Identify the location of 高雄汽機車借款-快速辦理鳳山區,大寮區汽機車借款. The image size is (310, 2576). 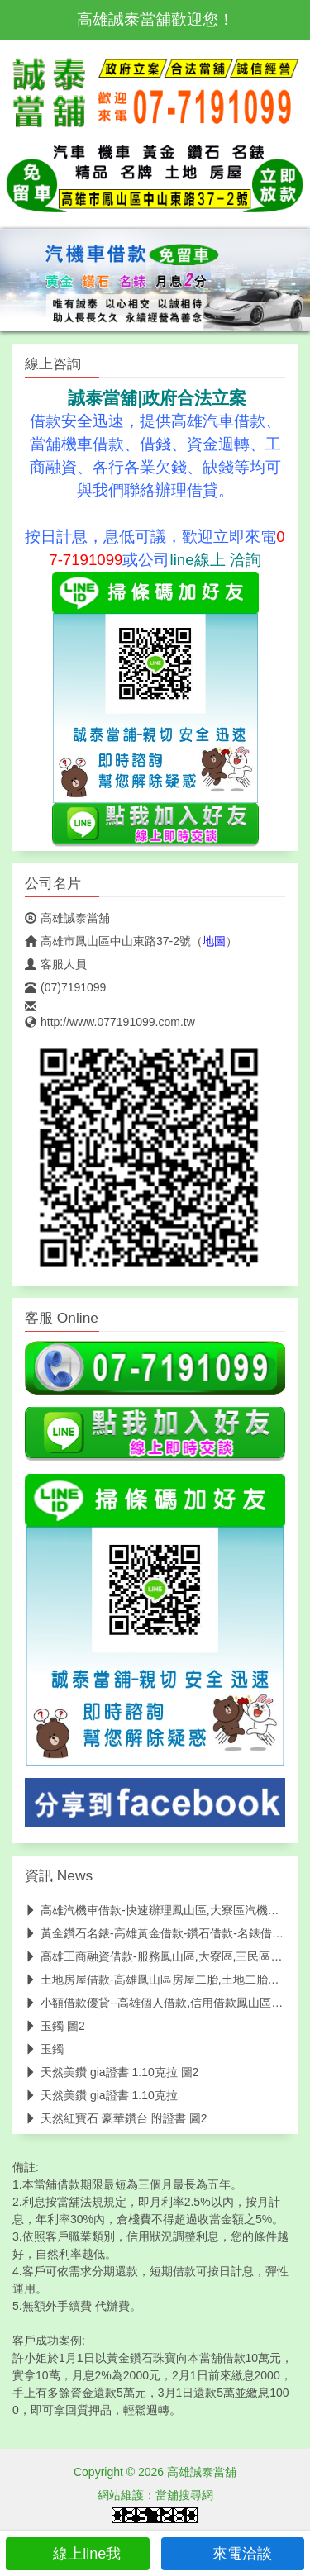
(164, 1910).